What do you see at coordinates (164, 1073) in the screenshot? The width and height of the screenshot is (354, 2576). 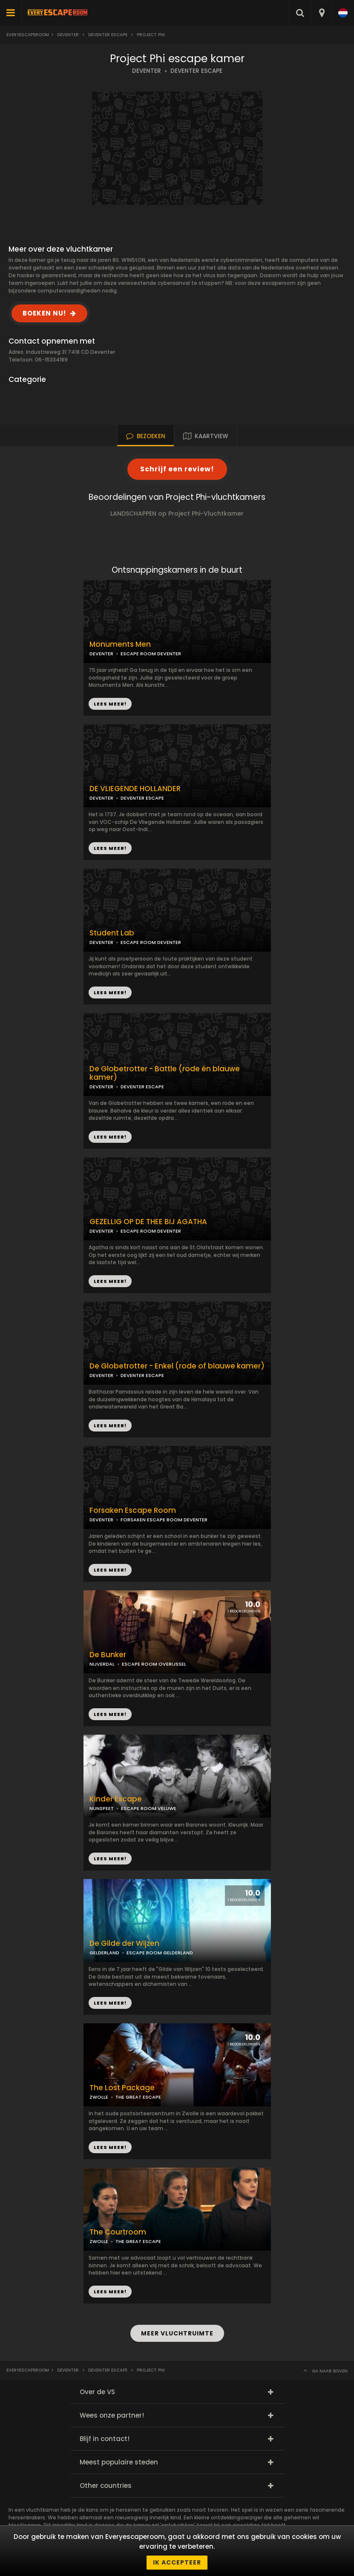 I see `De Globetrotter - Battle (rode én blauwe kamer)` at bounding box center [164, 1073].